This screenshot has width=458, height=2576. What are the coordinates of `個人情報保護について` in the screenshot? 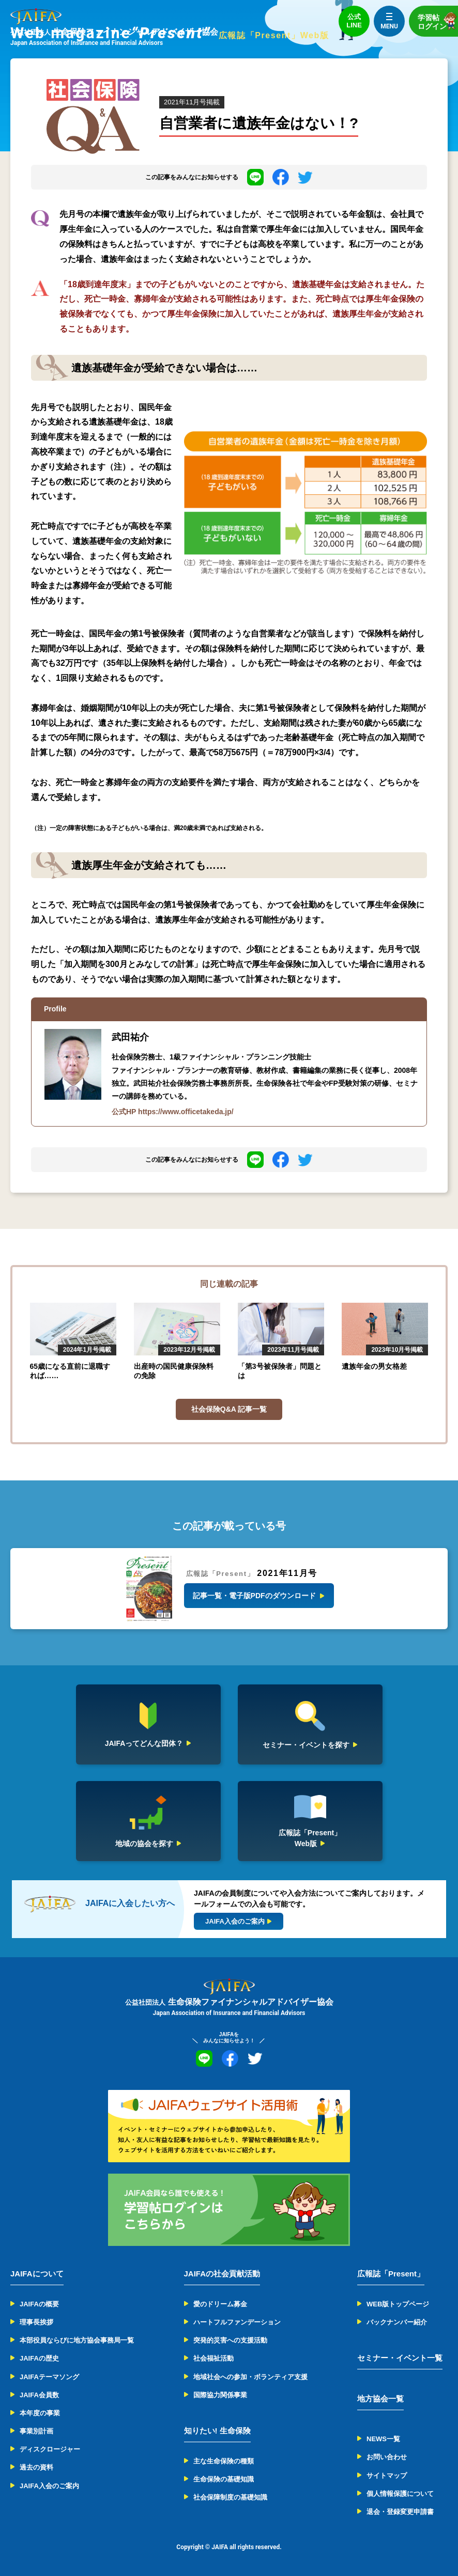 It's located at (400, 2493).